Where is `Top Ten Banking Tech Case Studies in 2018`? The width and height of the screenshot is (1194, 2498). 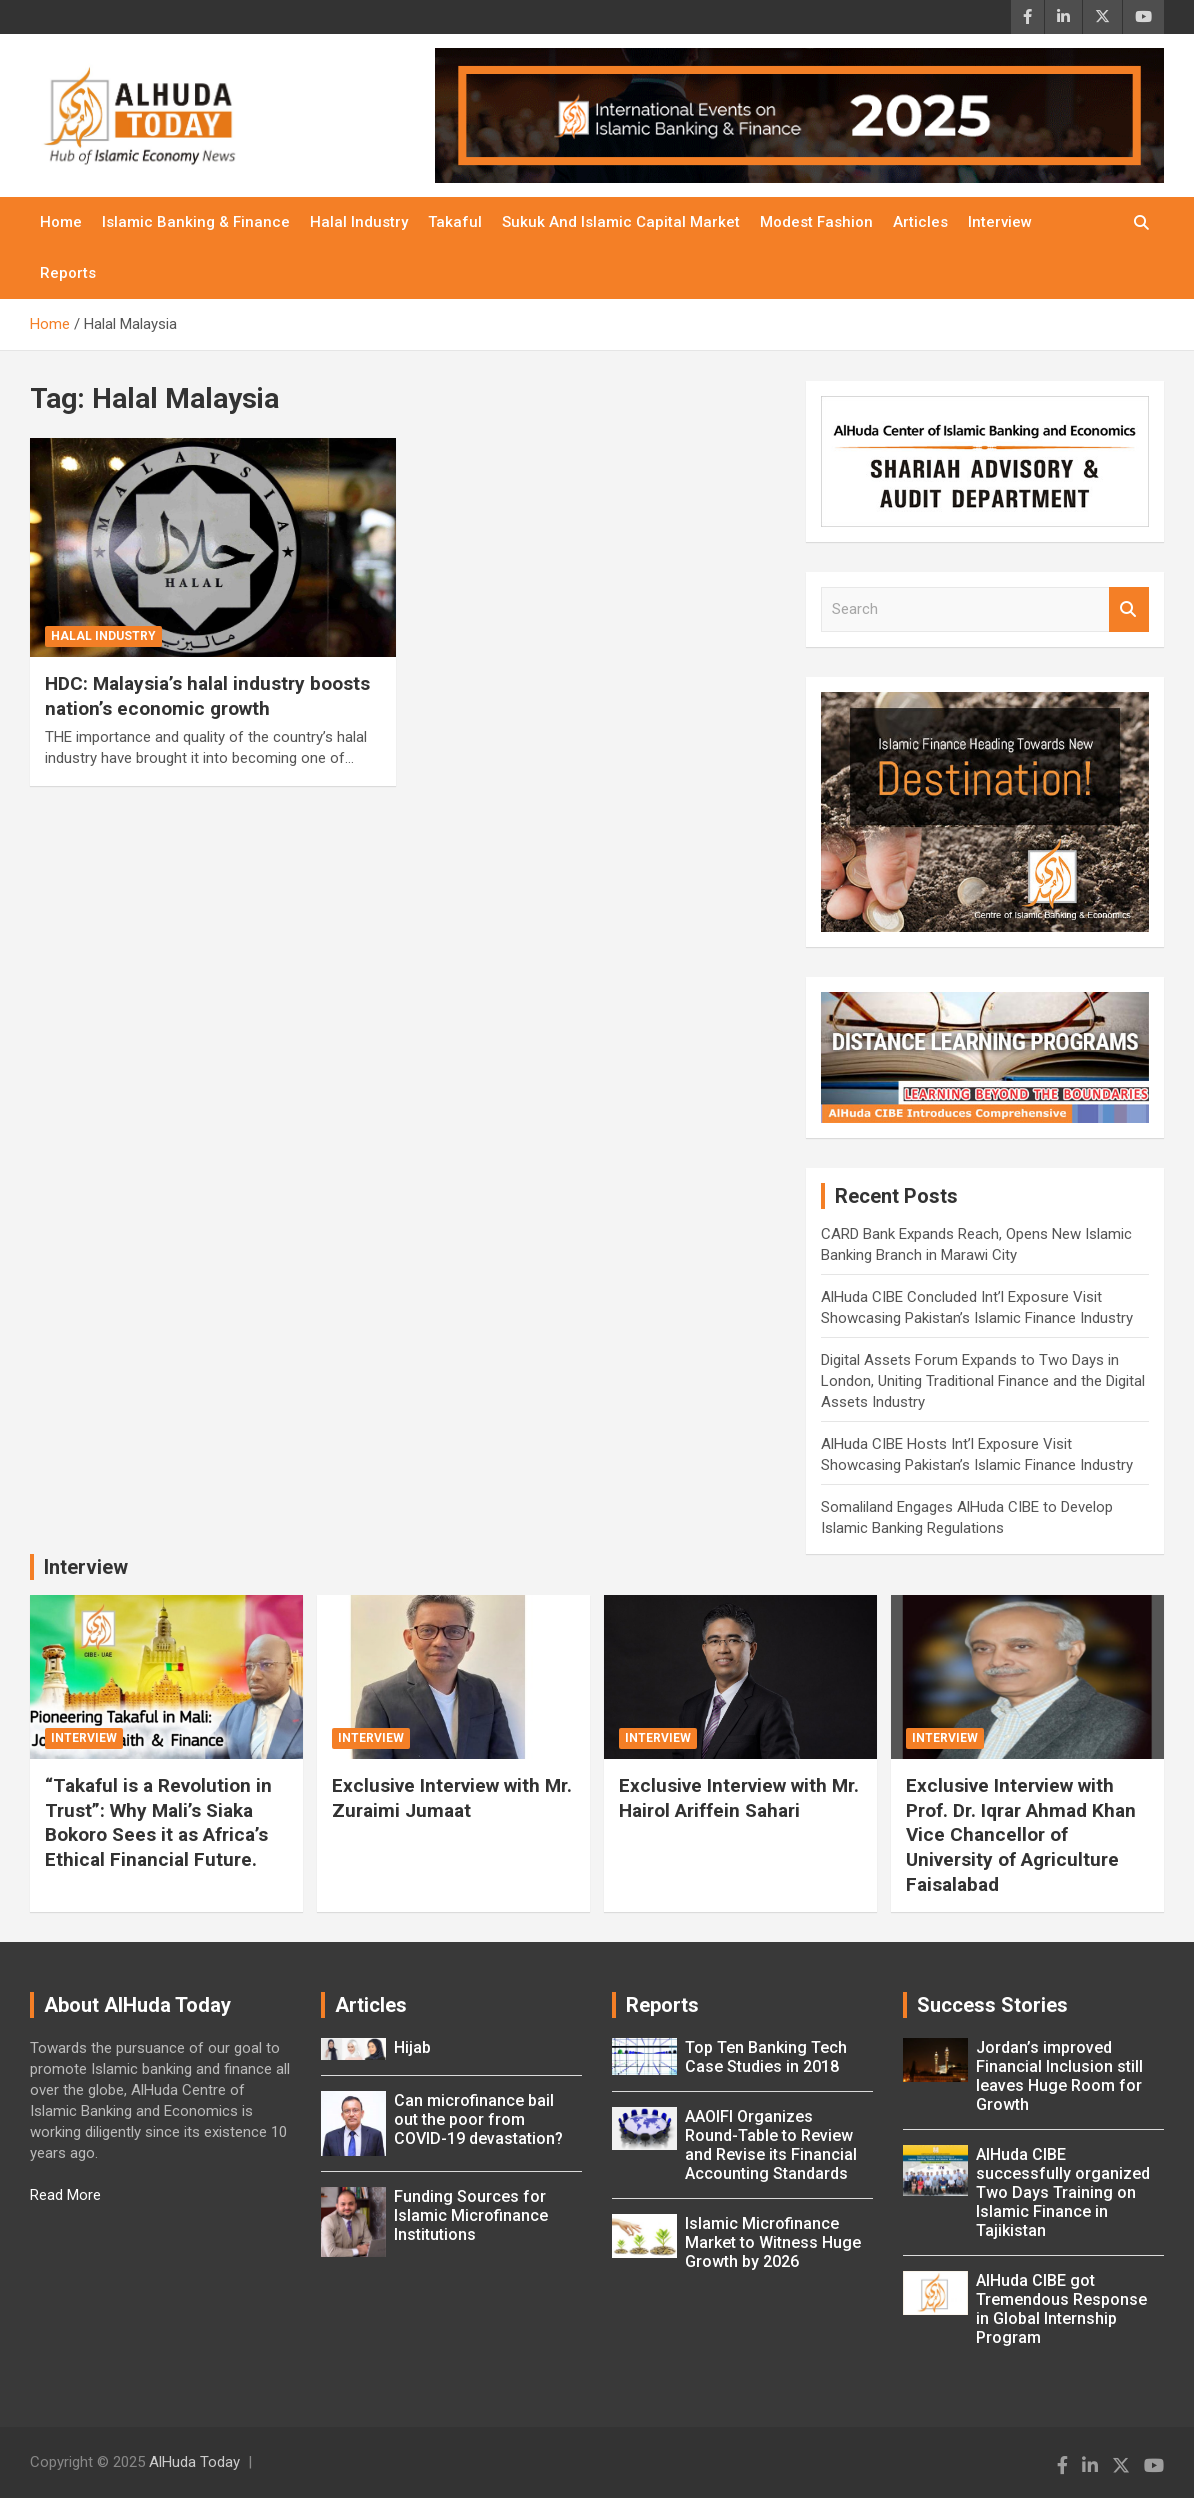
Top Ten Banking Tech Case Studies in 2018 is located at coordinates (766, 2057).